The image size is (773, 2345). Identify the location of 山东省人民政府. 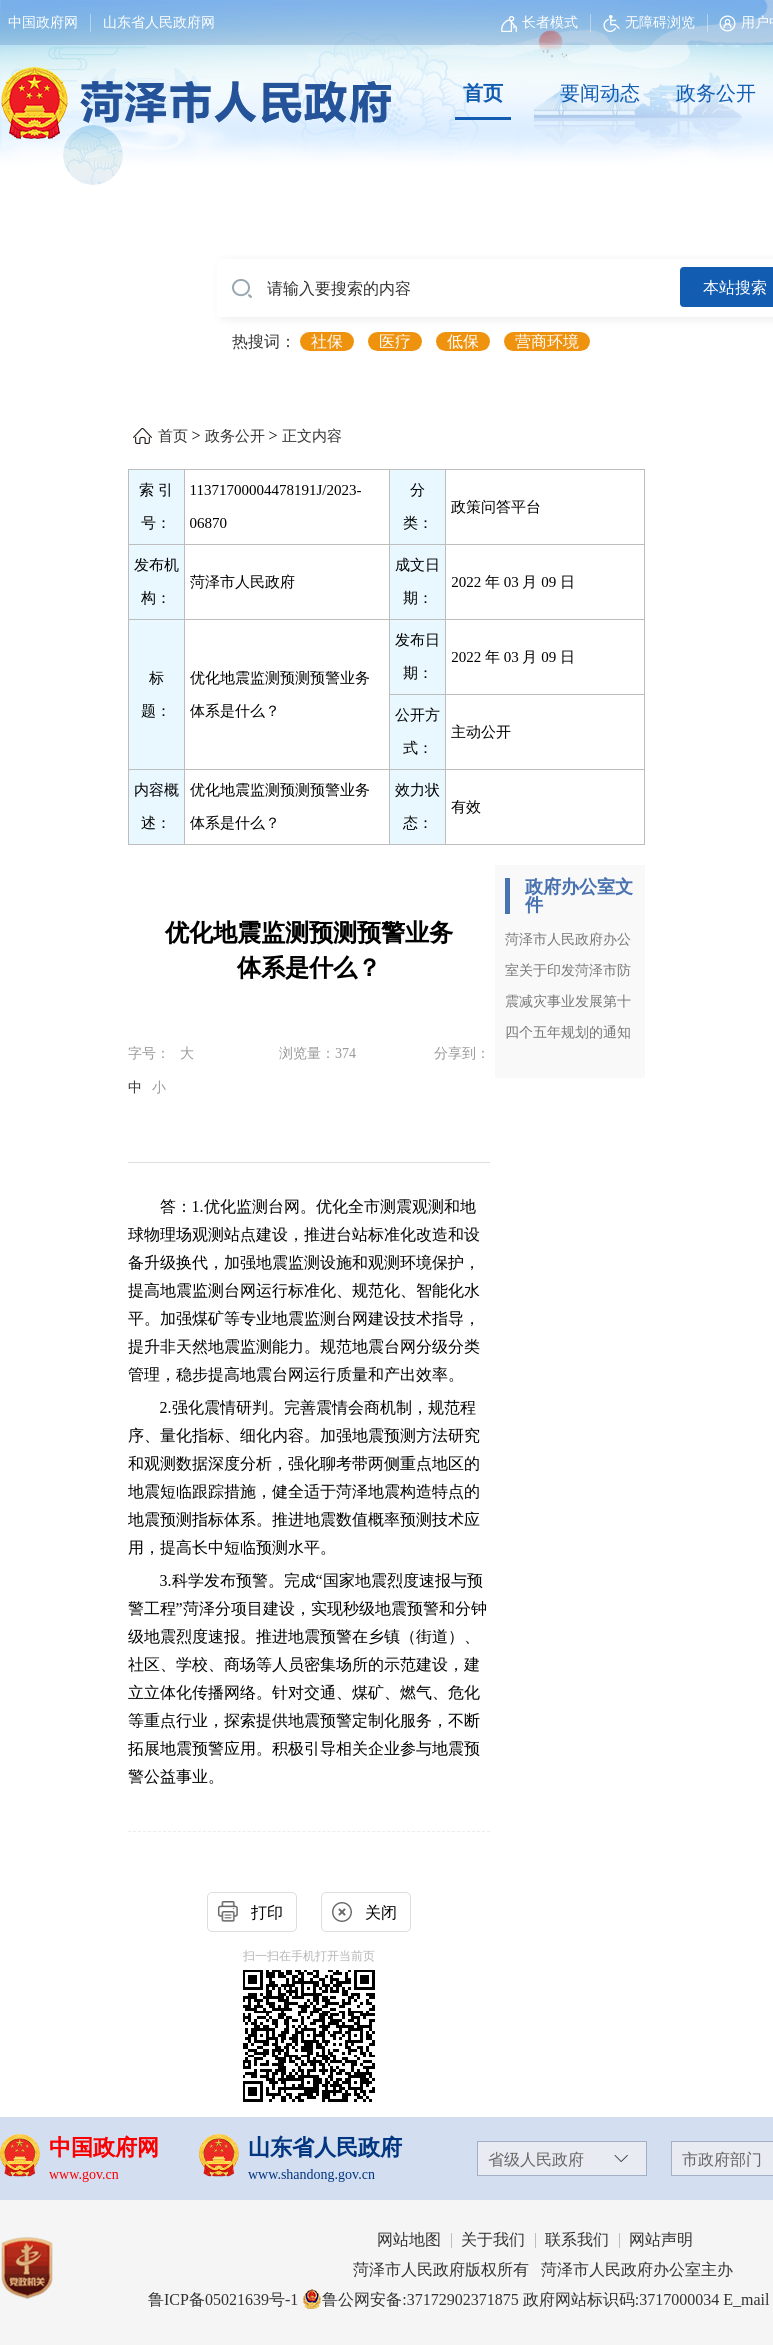
(325, 2147).